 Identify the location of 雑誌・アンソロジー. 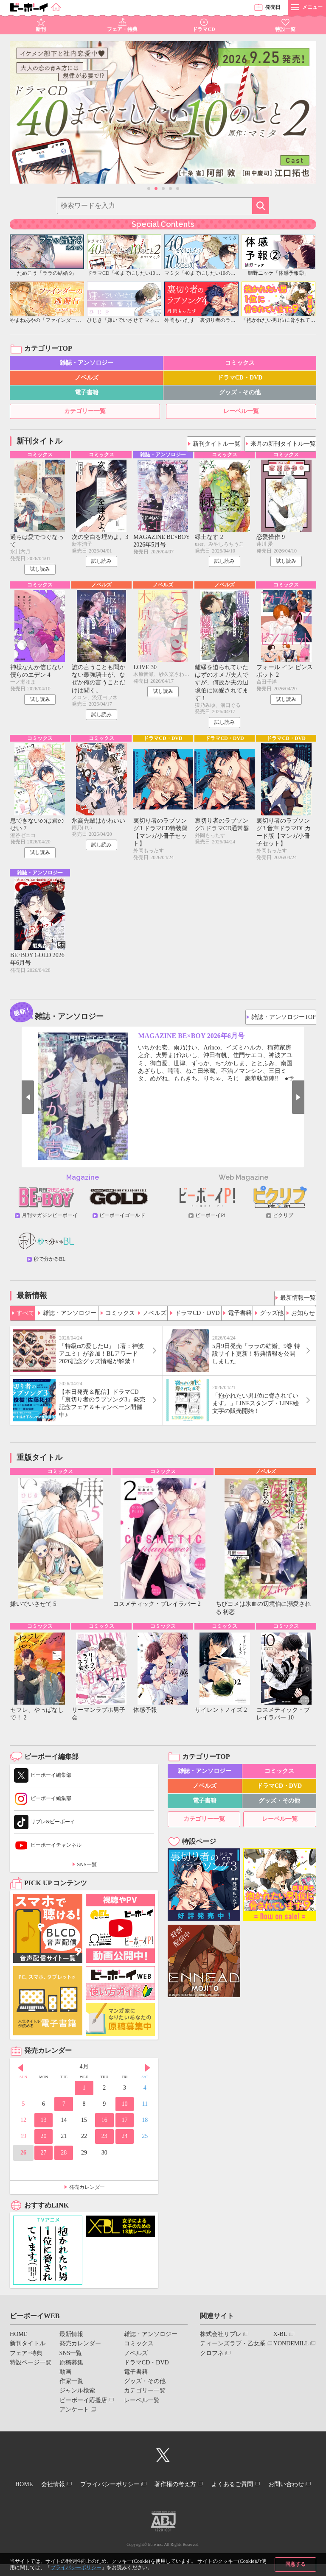
(86, 363).